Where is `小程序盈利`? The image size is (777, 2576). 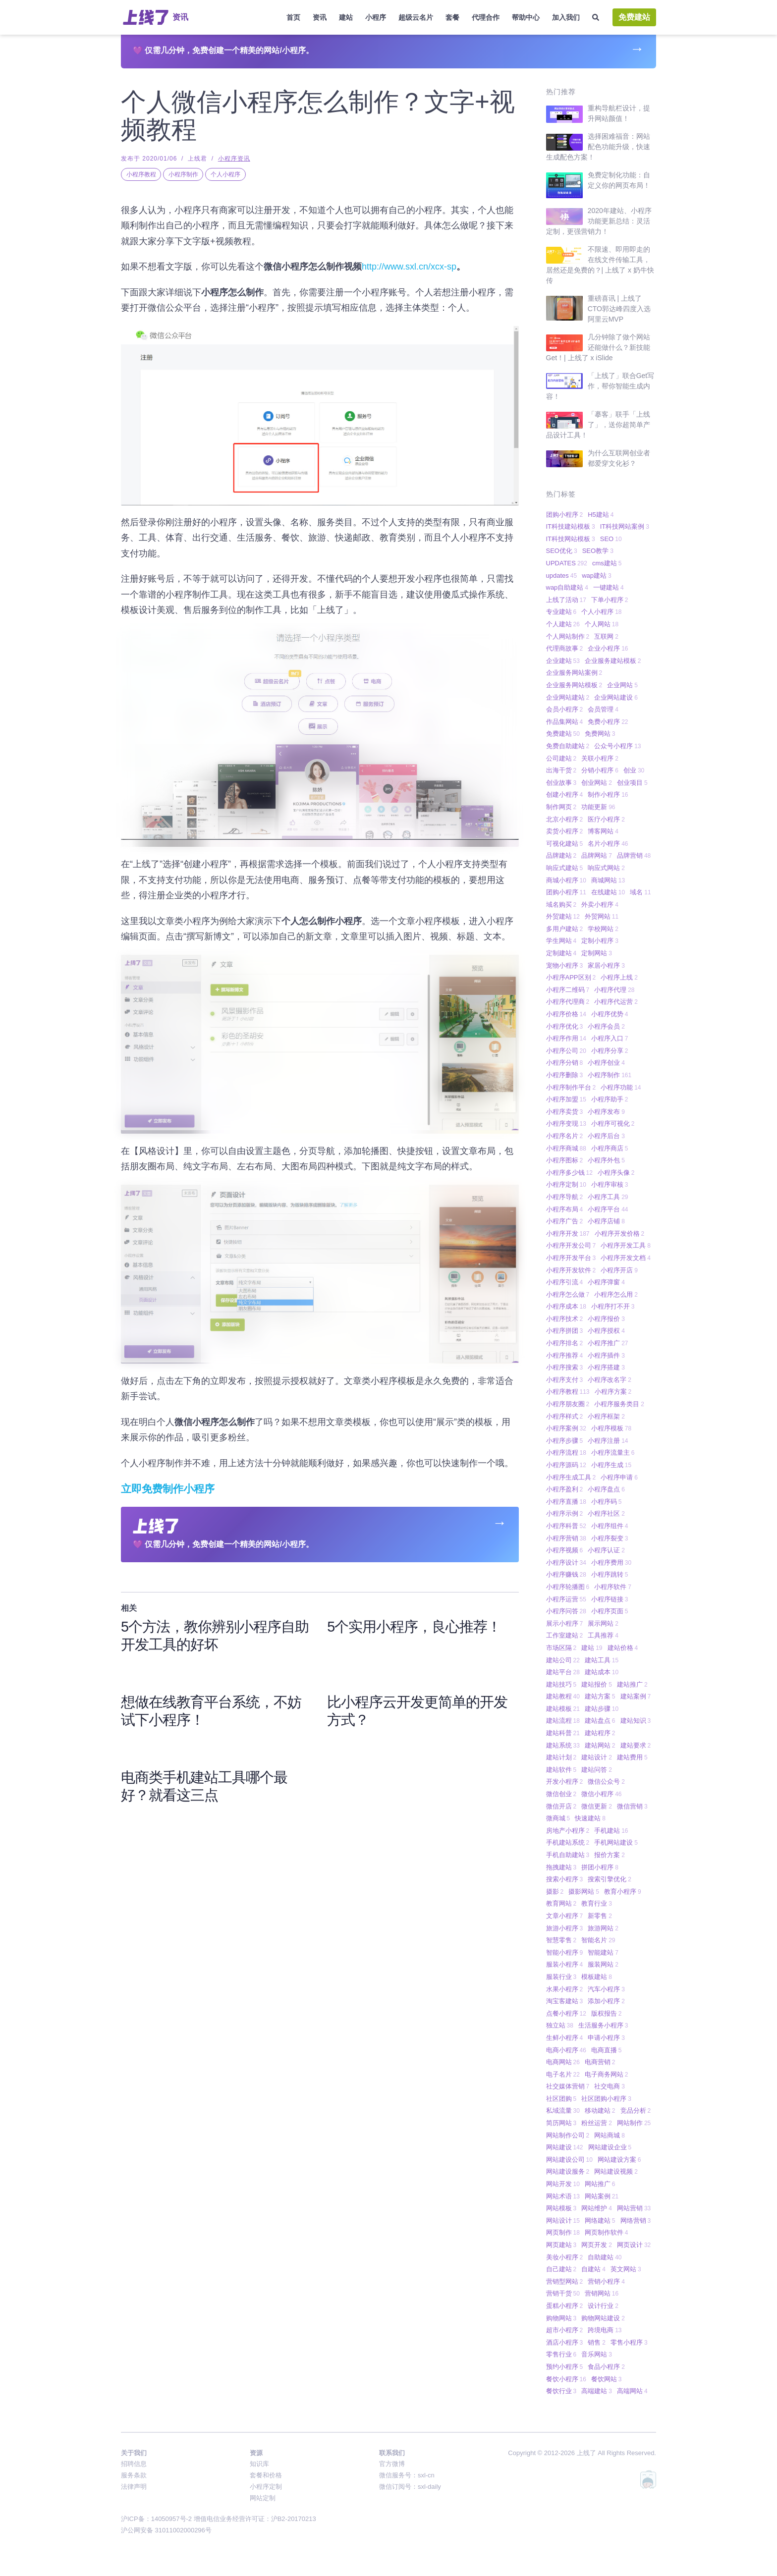
小程序盈利 is located at coordinates (564, 1489).